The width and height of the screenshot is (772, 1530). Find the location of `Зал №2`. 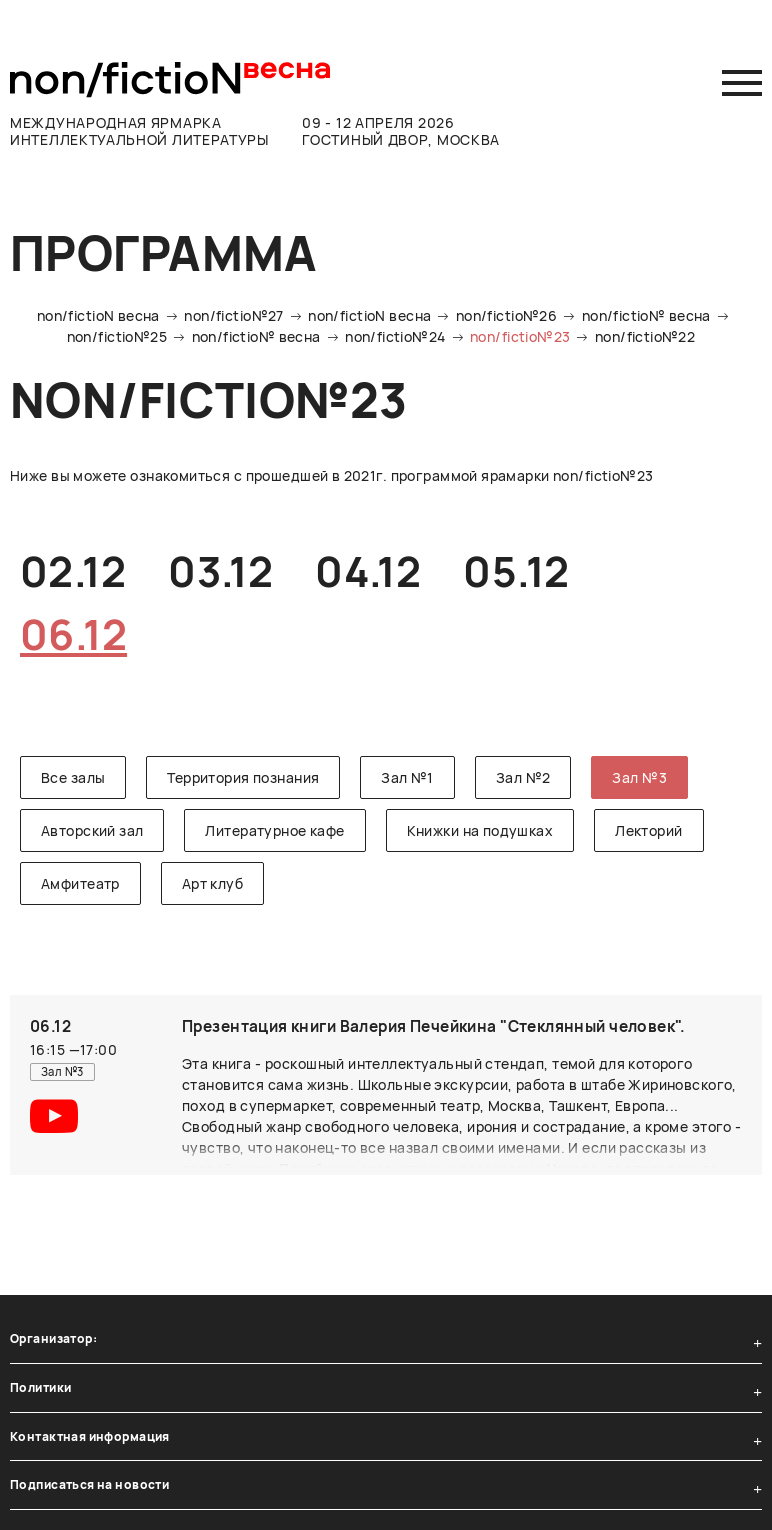

Зал №2 is located at coordinates (523, 777).